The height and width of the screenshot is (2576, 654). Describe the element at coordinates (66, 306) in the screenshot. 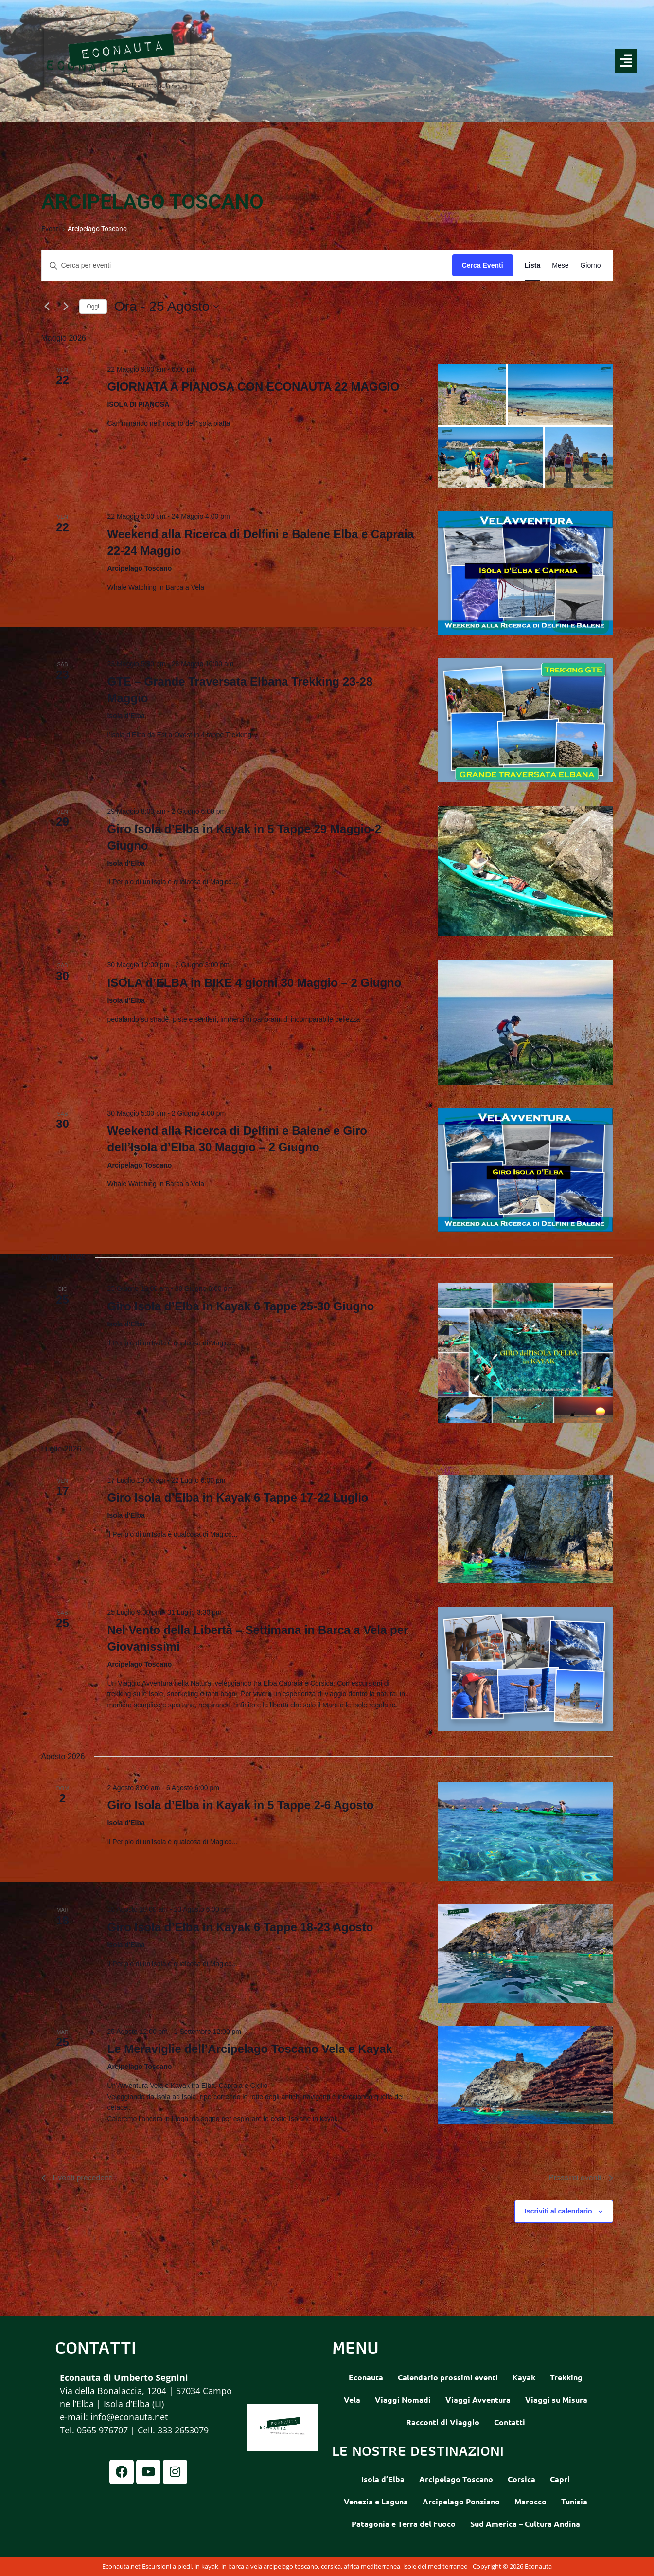

I see `[Prossimi eventi]` at that location.